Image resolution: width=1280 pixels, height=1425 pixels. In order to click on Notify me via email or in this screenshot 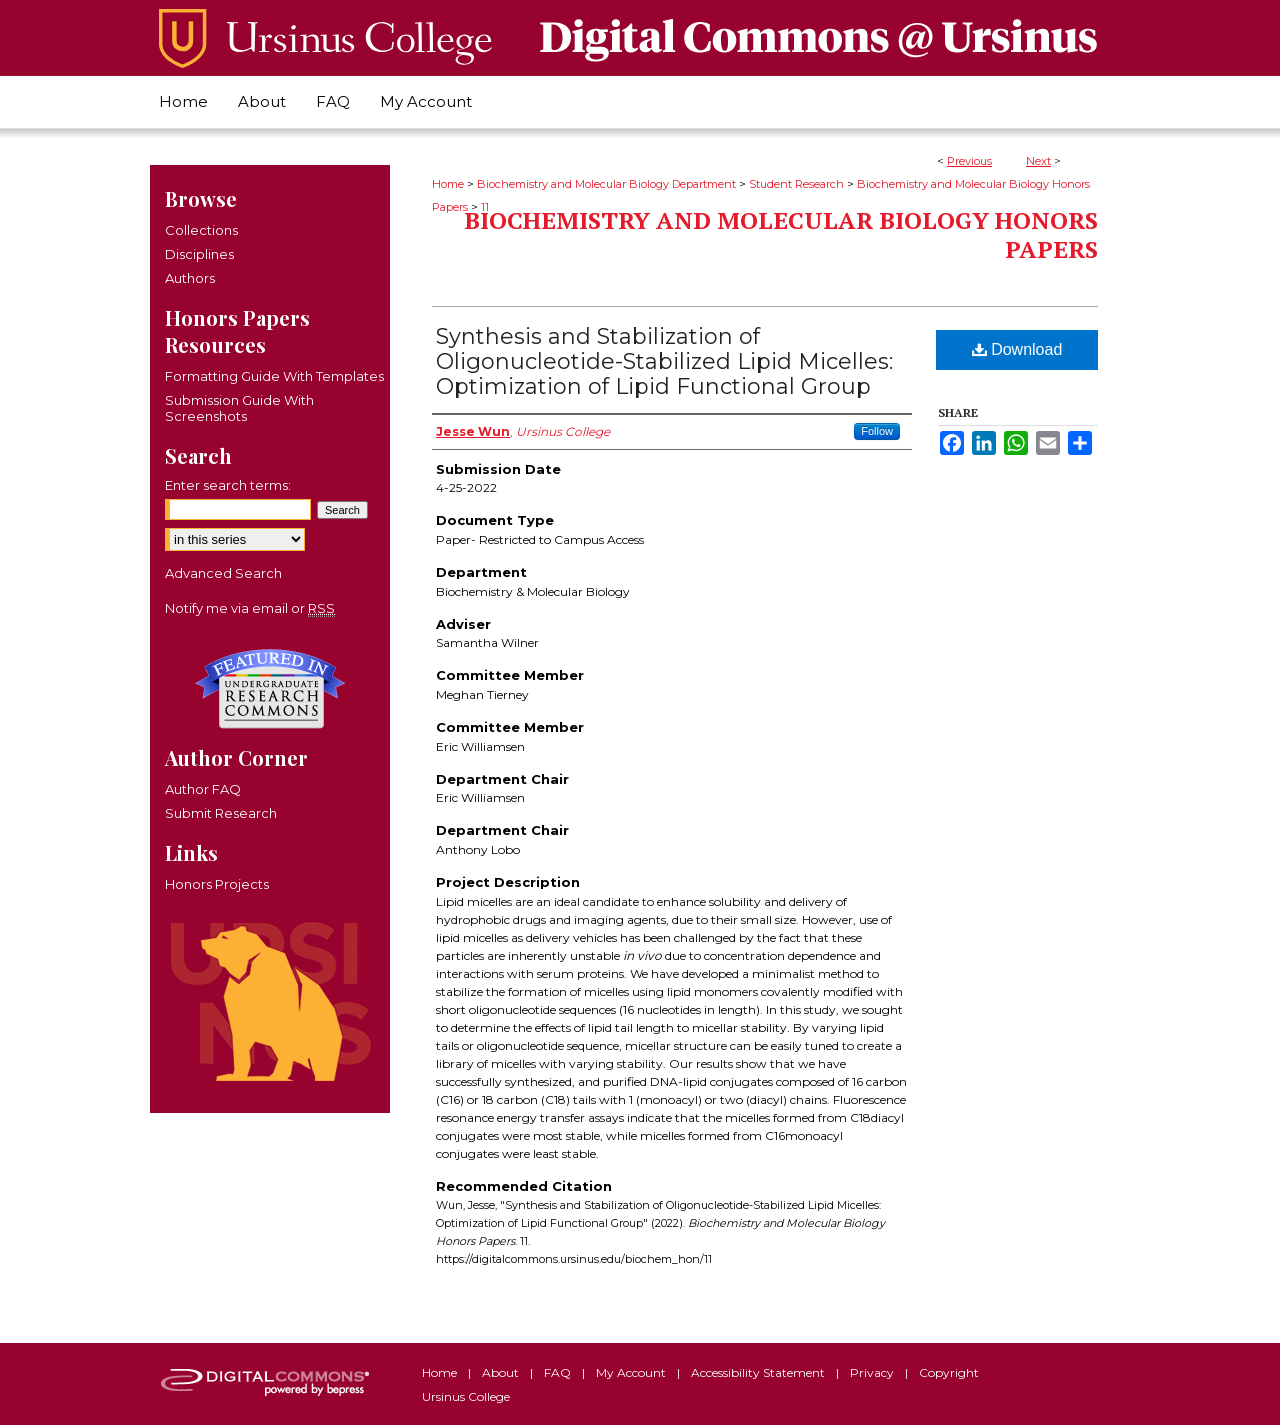, I will do `click(250, 608)`.